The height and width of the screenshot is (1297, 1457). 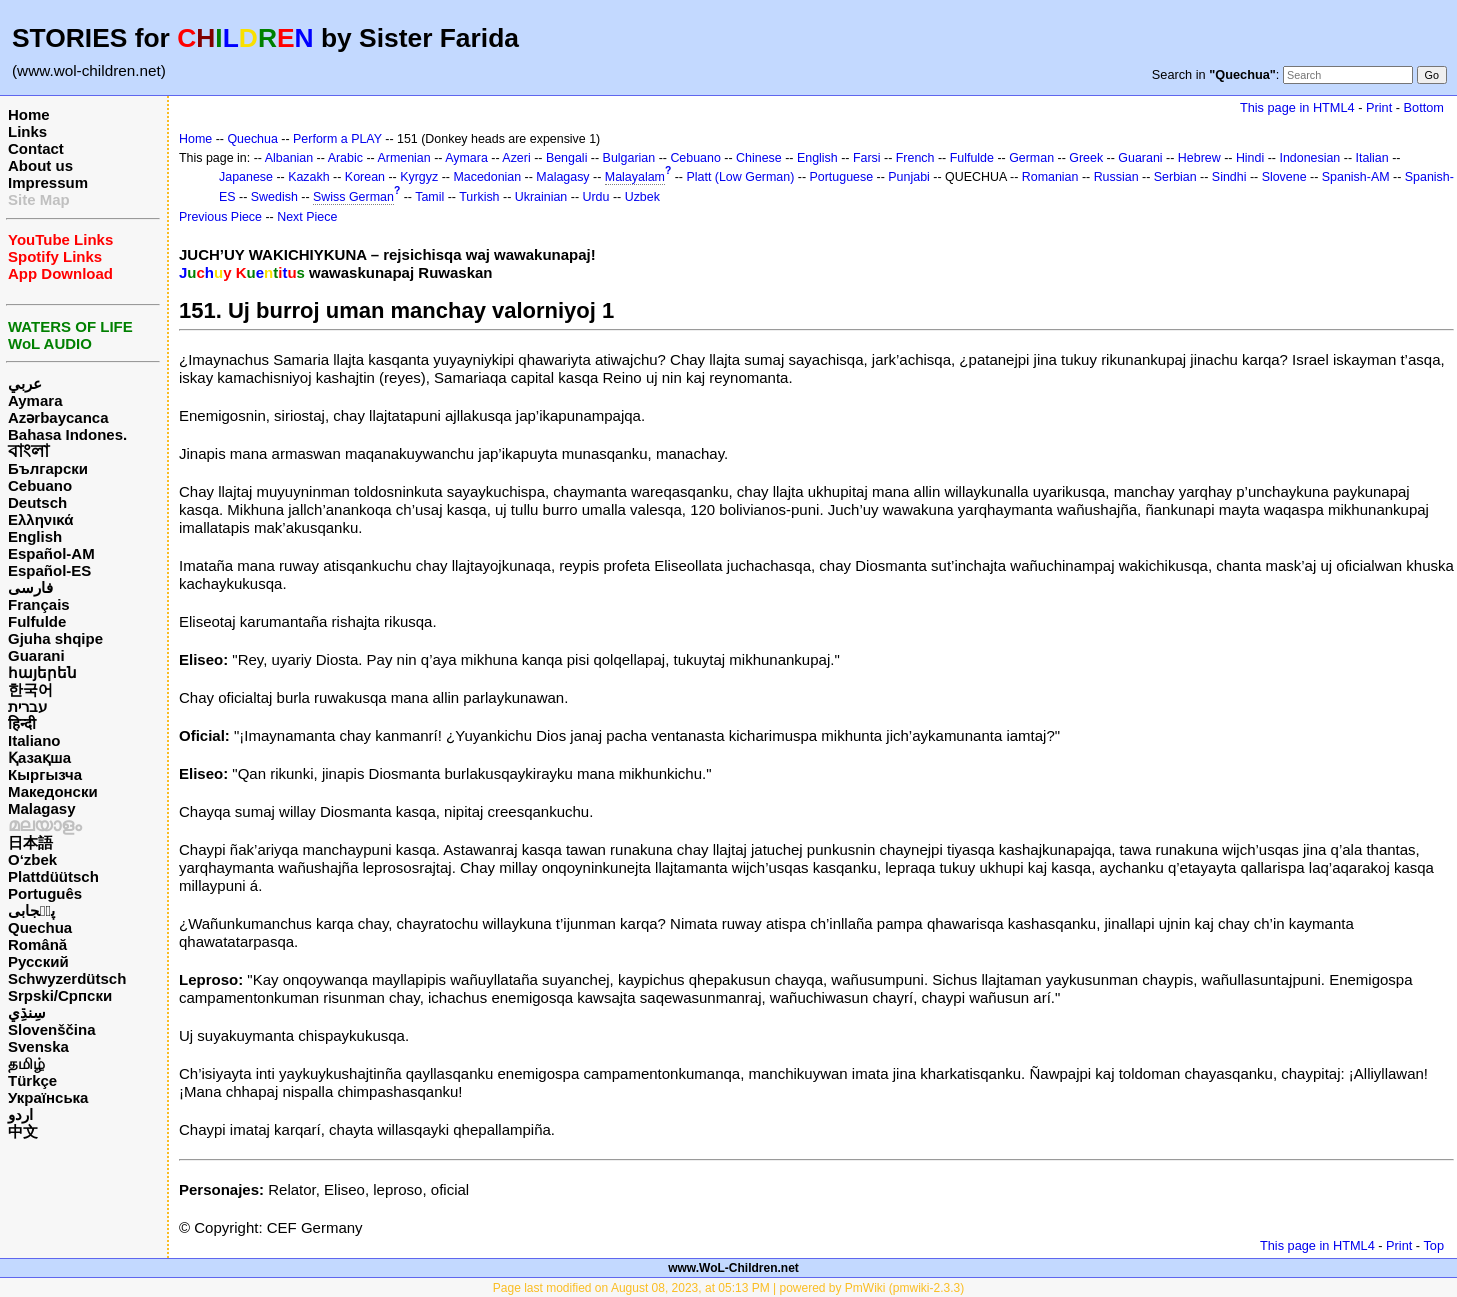 I want to click on हिन्दी, so click(x=22, y=723).